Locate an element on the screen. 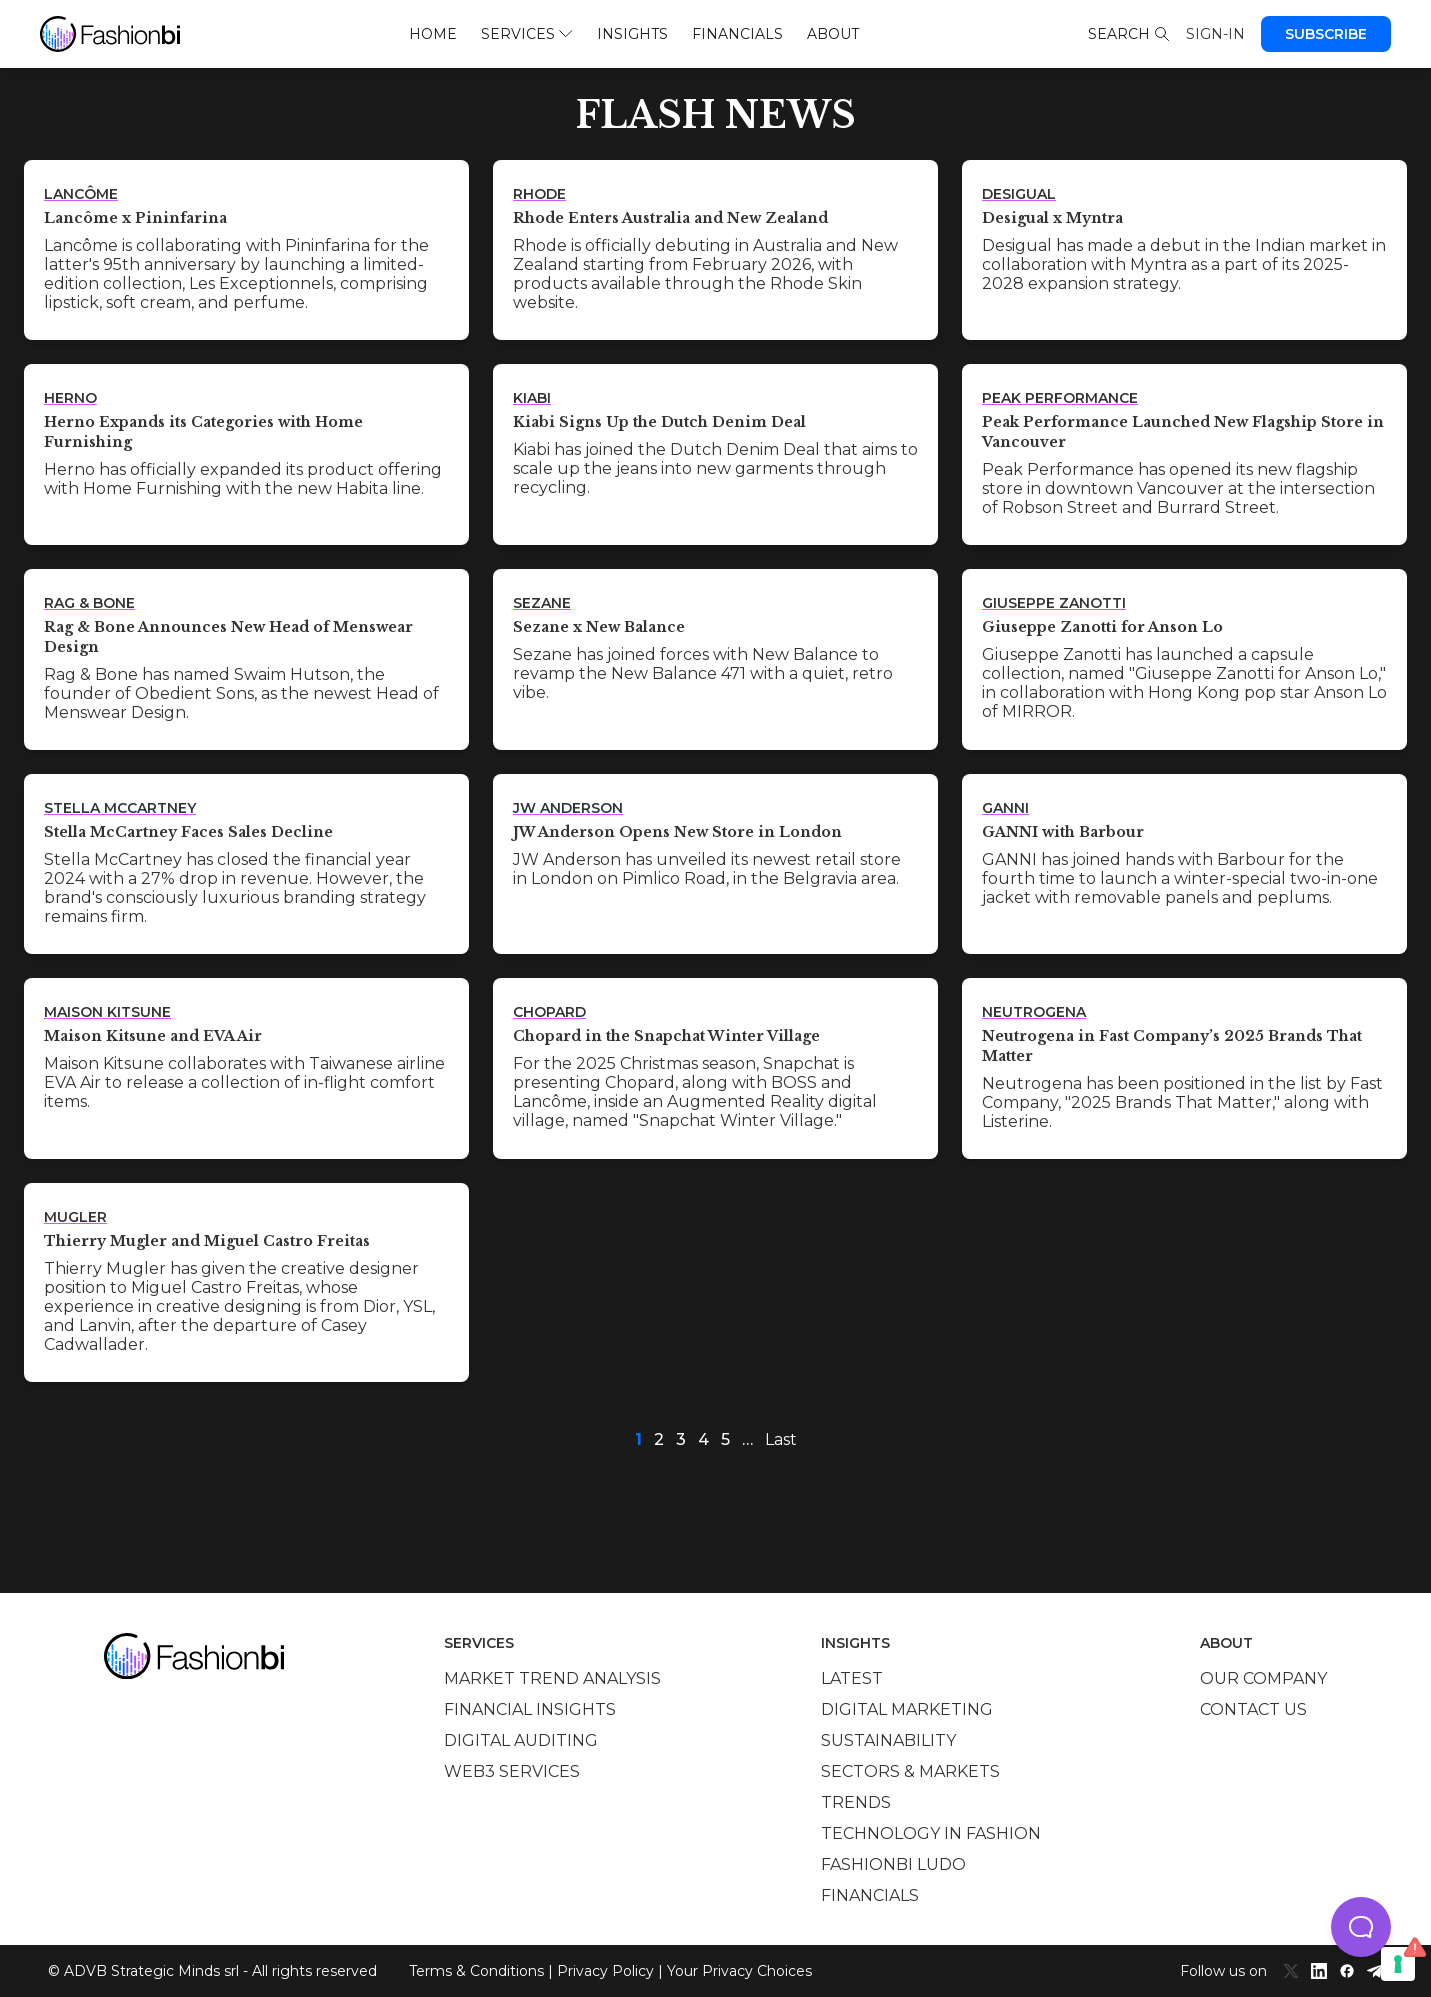 The width and height of the screenshot is (1431, 1997). Our company is located at coordinates (1263, 1678).